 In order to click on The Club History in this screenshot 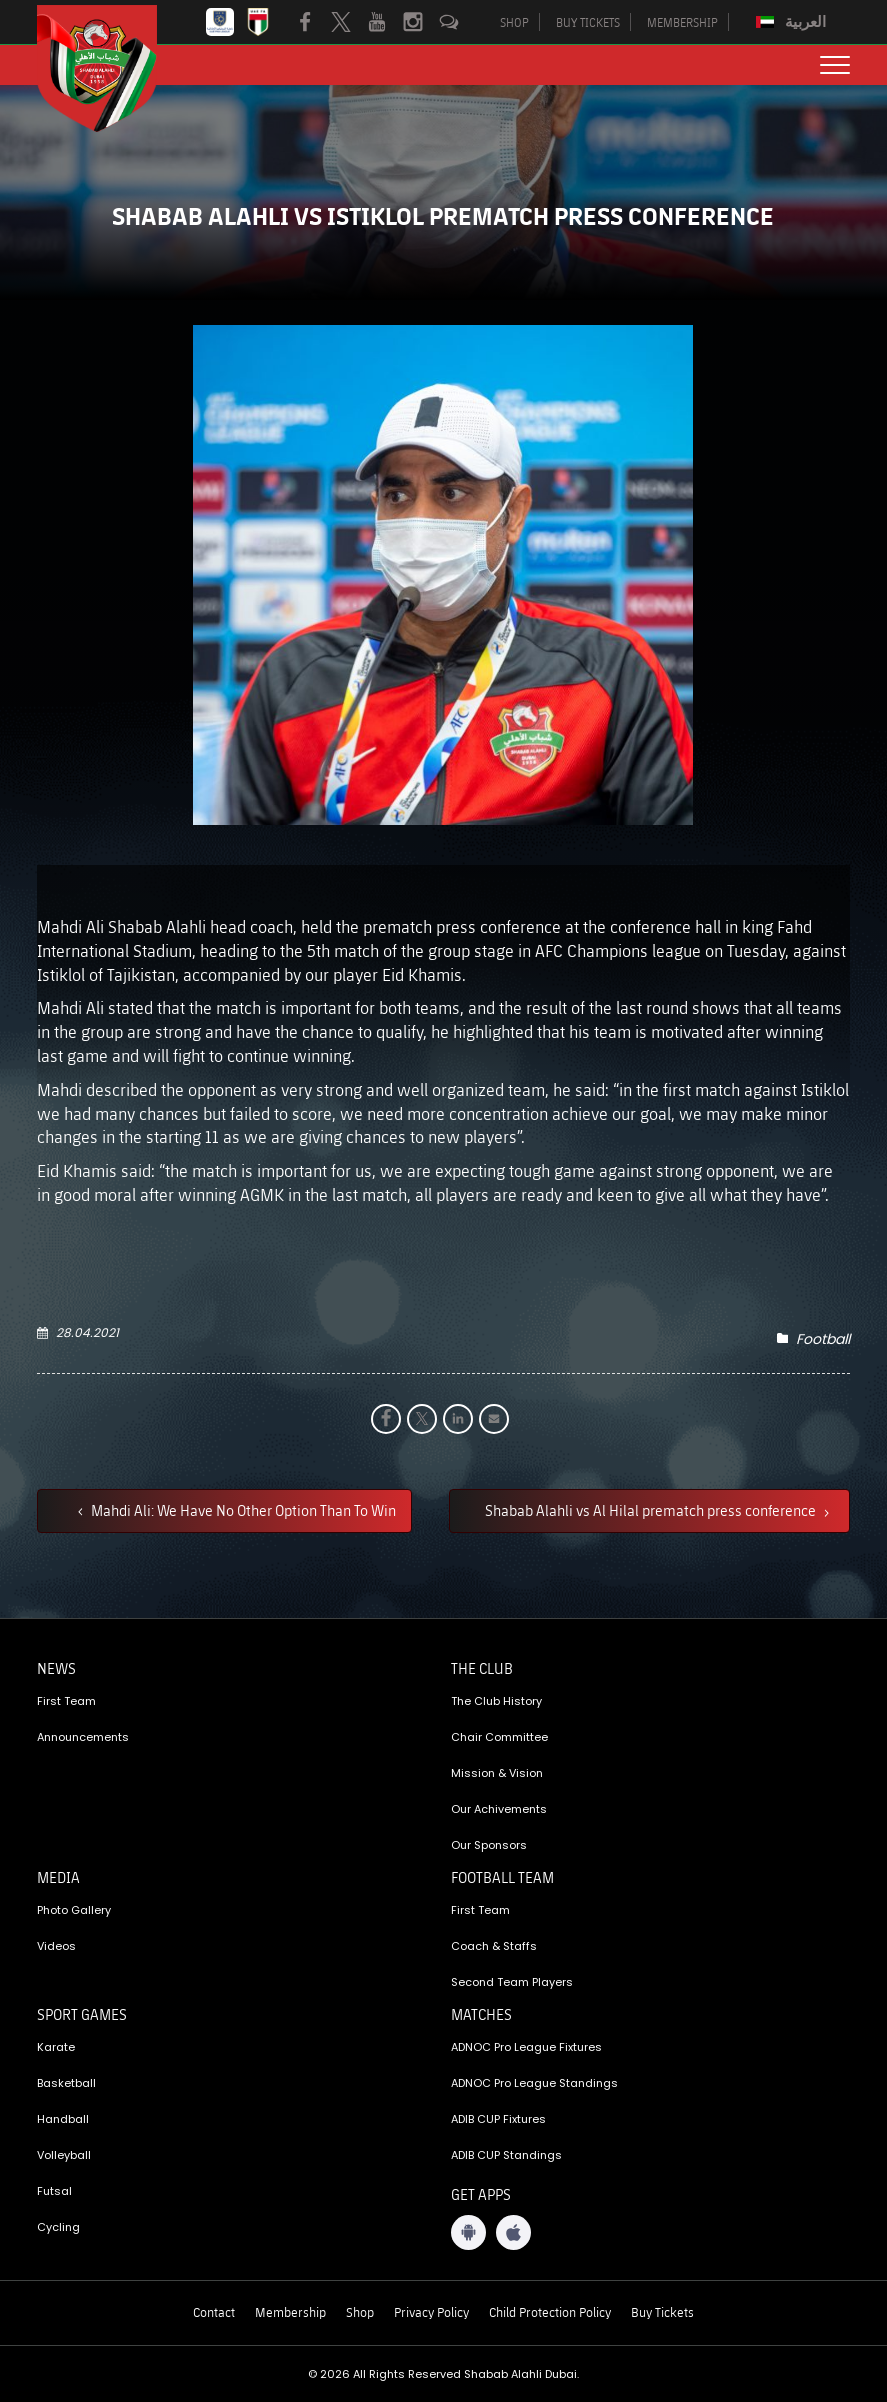, I will do `click(496, 1701)`.